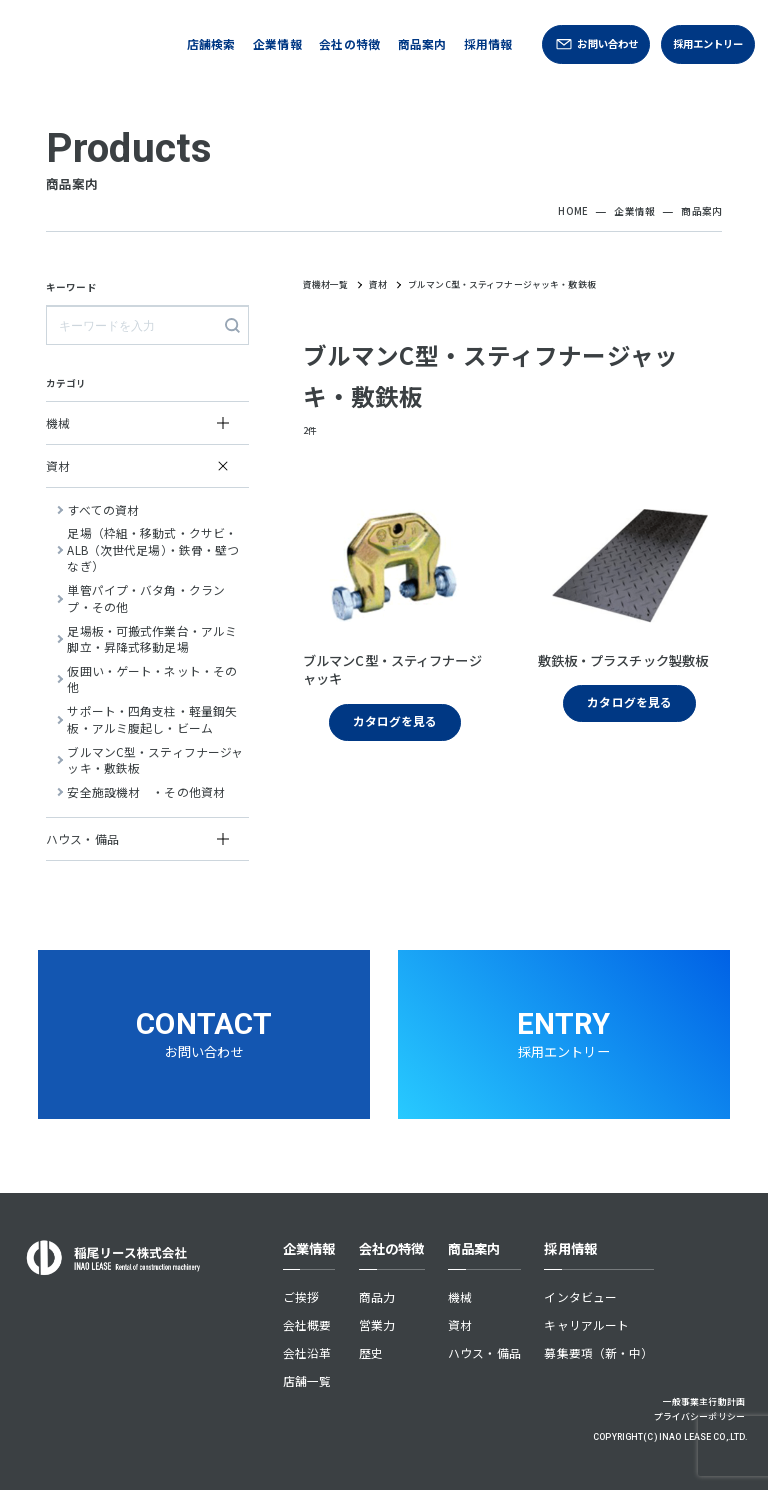 The image size is (768, 1490). What do you see at coordinates (580, 1296) in the screenshot?
I see `インタビュー` at bounding box center [580, 1296].